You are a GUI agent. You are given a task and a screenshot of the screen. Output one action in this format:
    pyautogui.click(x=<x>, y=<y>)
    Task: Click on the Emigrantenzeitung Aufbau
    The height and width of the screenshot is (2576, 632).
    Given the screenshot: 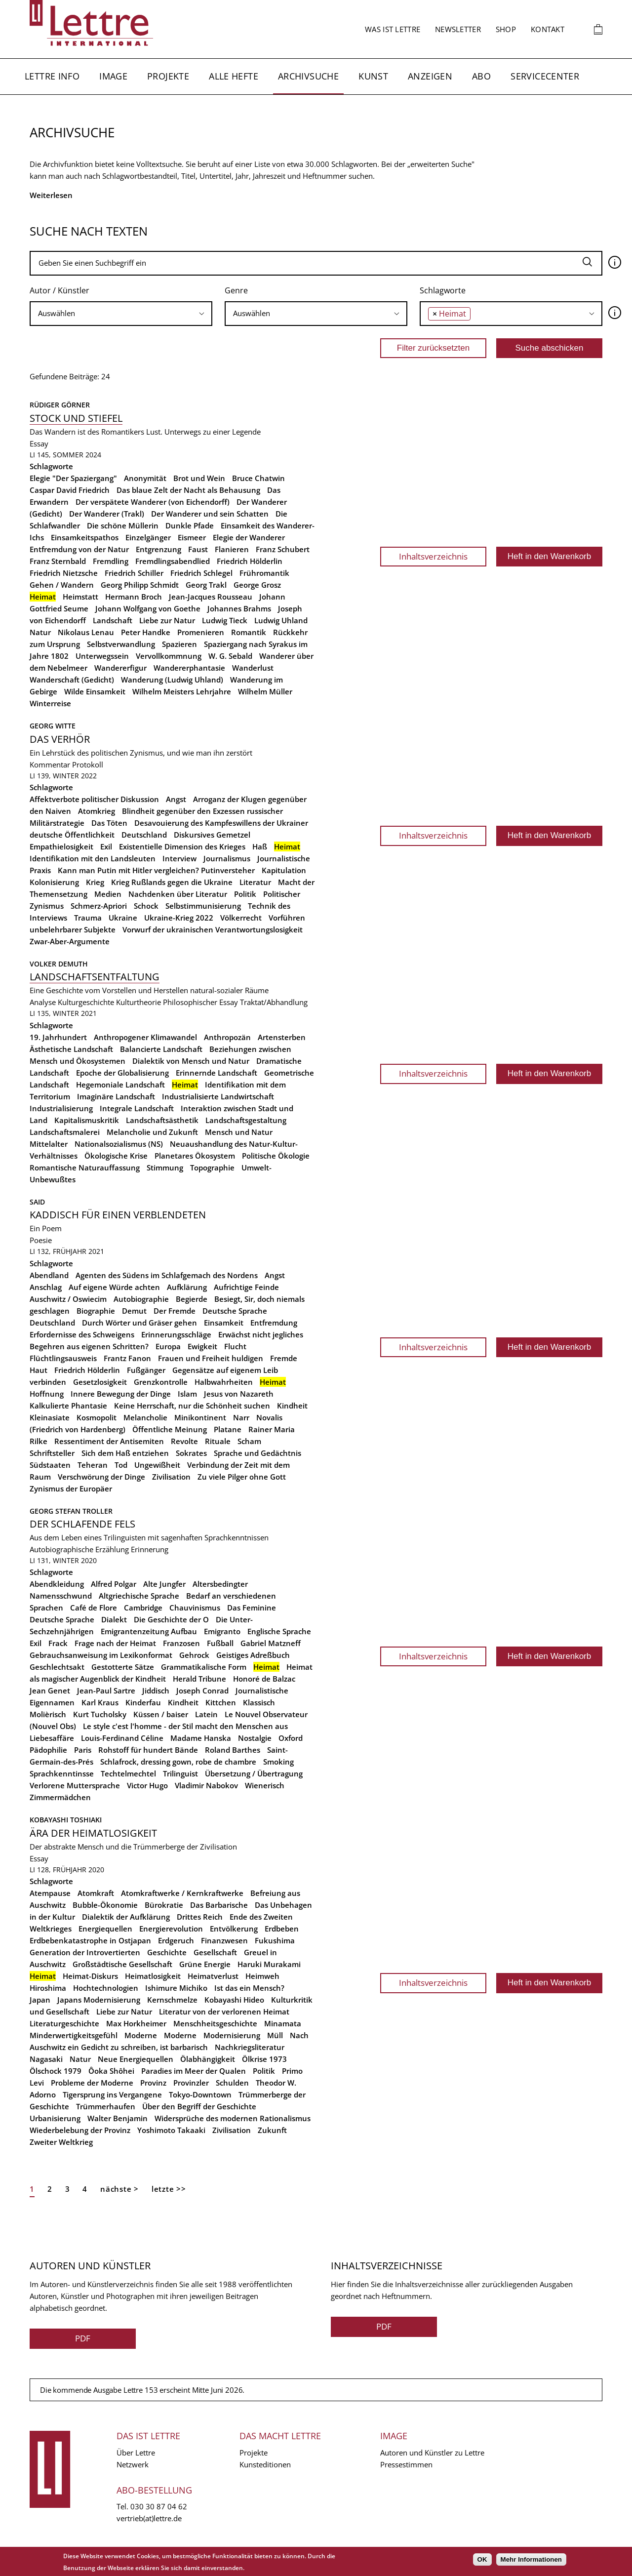 What is the action you would take?
    pyautogui.click(x=149, y=1631)
    